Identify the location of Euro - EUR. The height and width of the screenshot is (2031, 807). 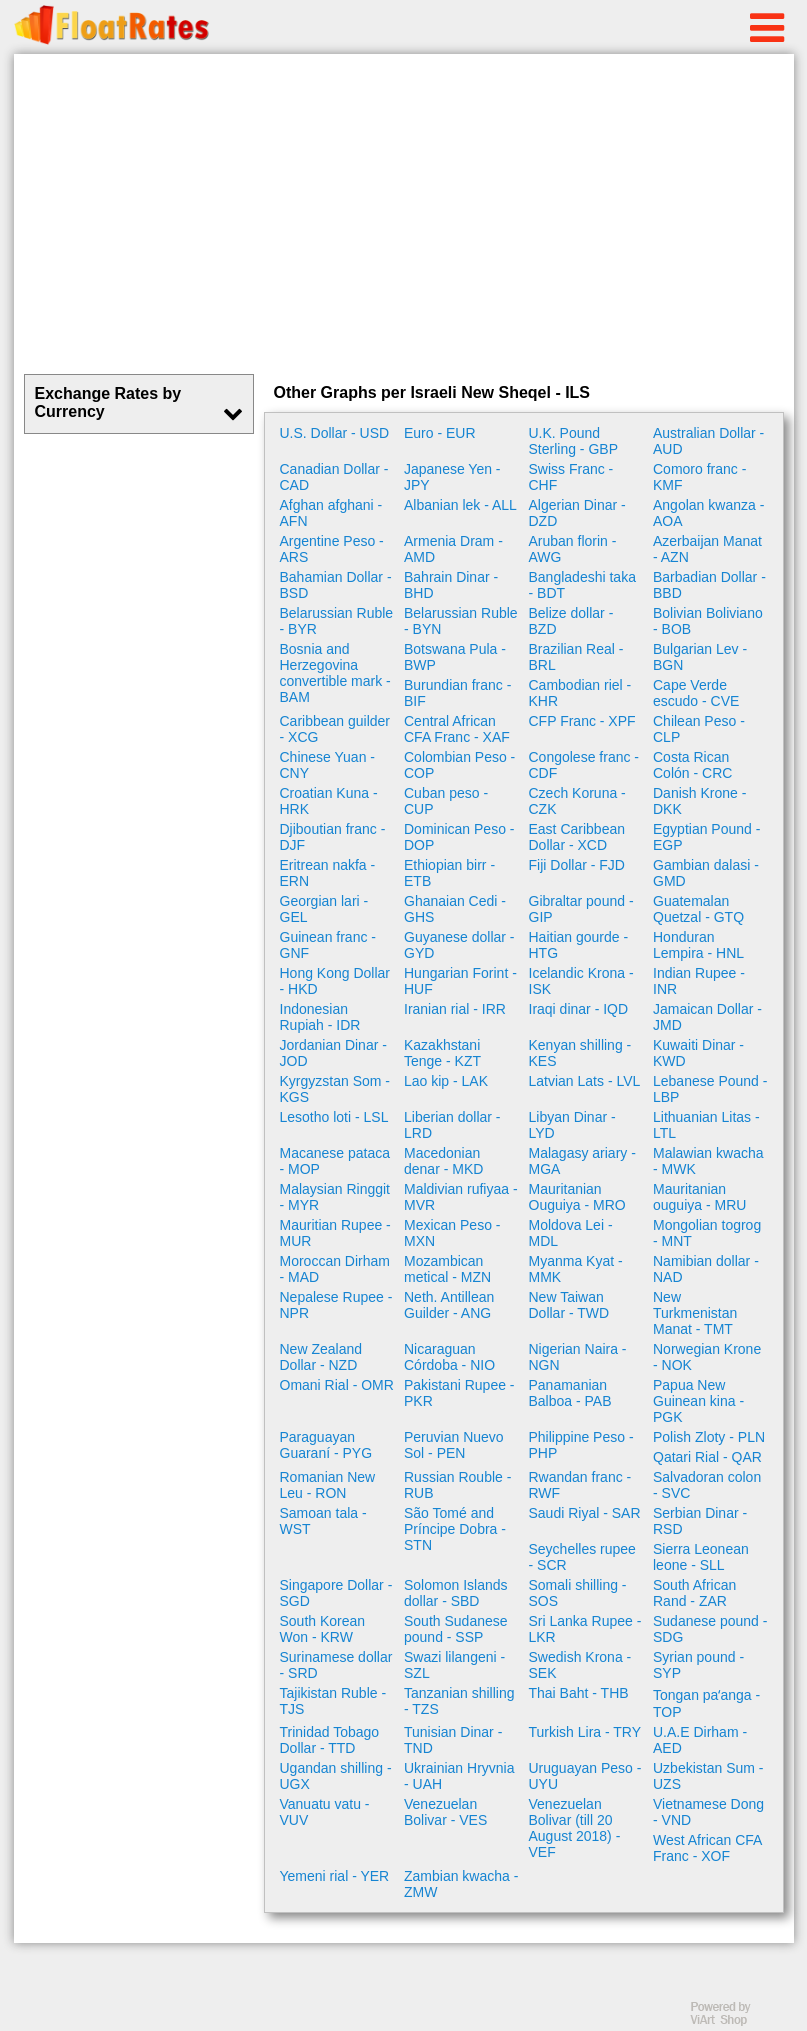
(440, 433).